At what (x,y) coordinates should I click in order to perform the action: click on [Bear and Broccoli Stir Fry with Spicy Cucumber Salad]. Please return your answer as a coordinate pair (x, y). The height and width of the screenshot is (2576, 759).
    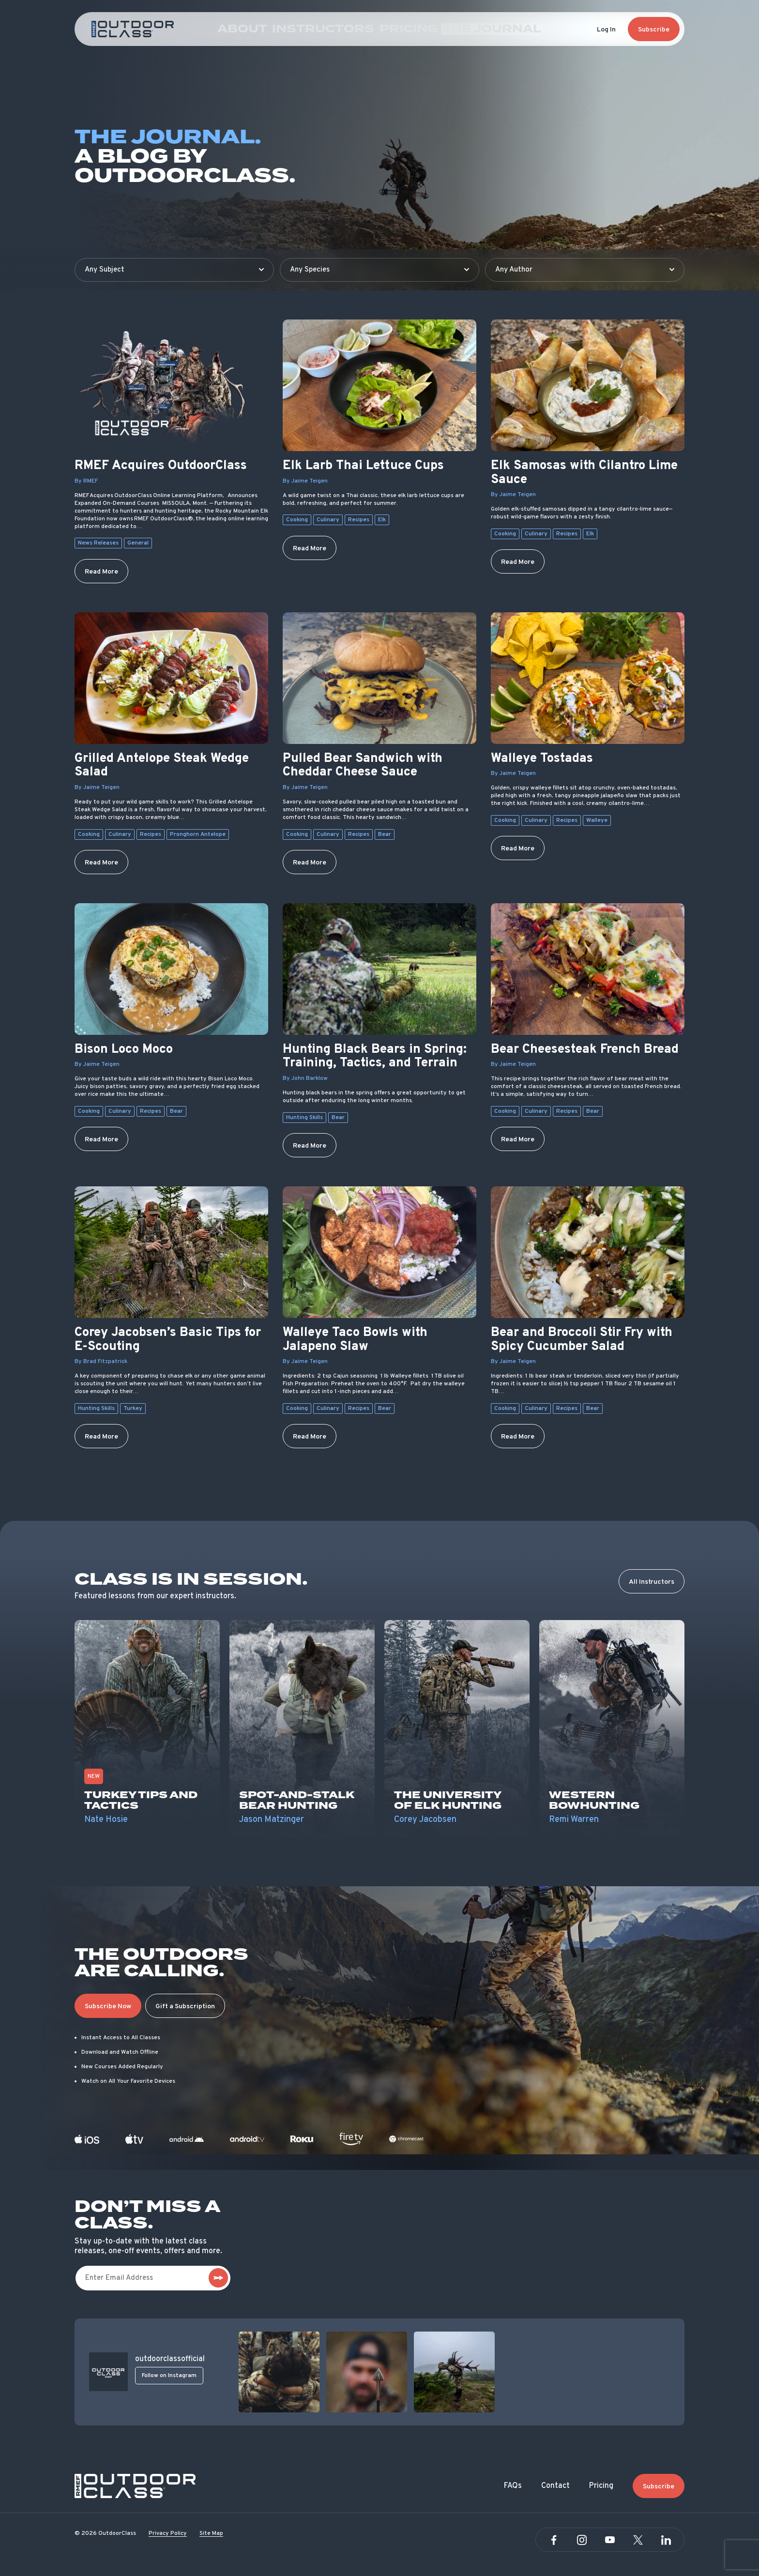
    Looking at the image, I should click on (587, 1252).